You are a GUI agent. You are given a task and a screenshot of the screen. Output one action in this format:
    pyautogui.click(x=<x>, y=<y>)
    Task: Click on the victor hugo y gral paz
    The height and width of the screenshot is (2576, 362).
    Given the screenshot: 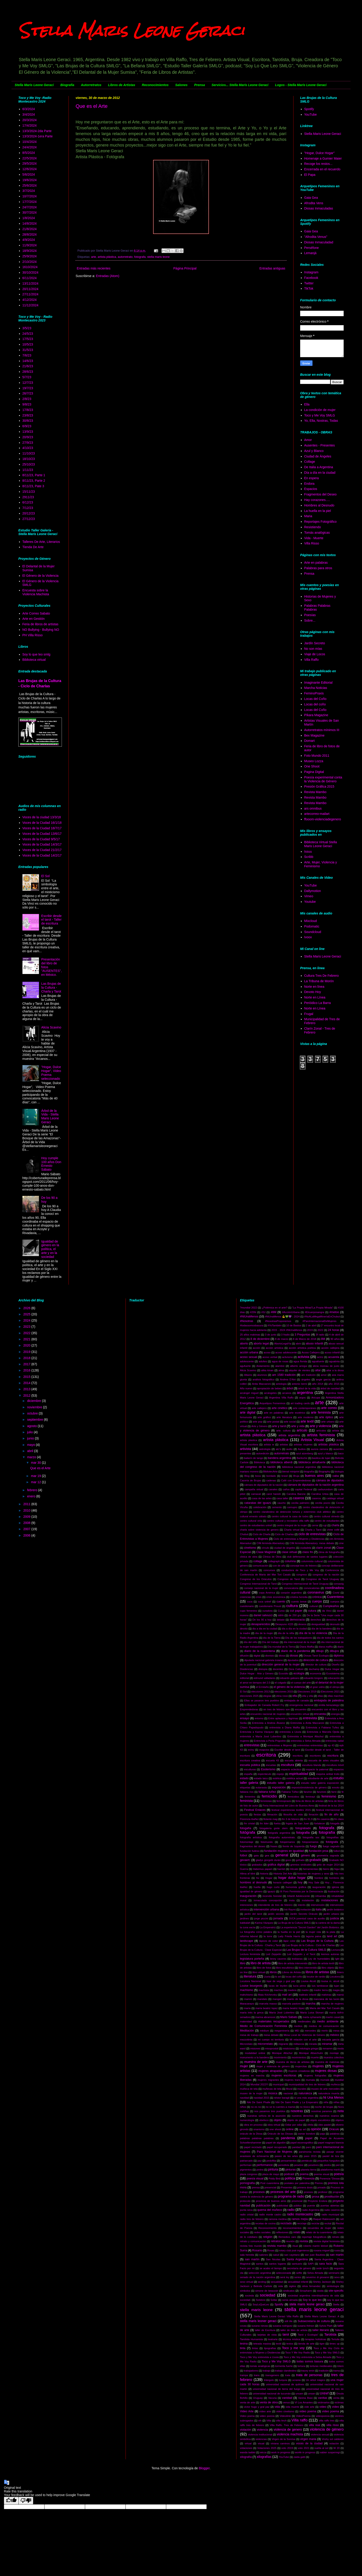 What is the action you would take?
    pyautogui.click(x=256, y=2406)
    